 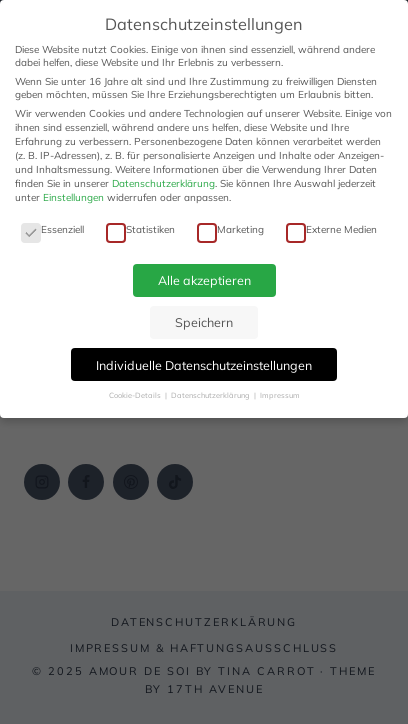 I want to click on Statistiken, so click(x=140, y=229).